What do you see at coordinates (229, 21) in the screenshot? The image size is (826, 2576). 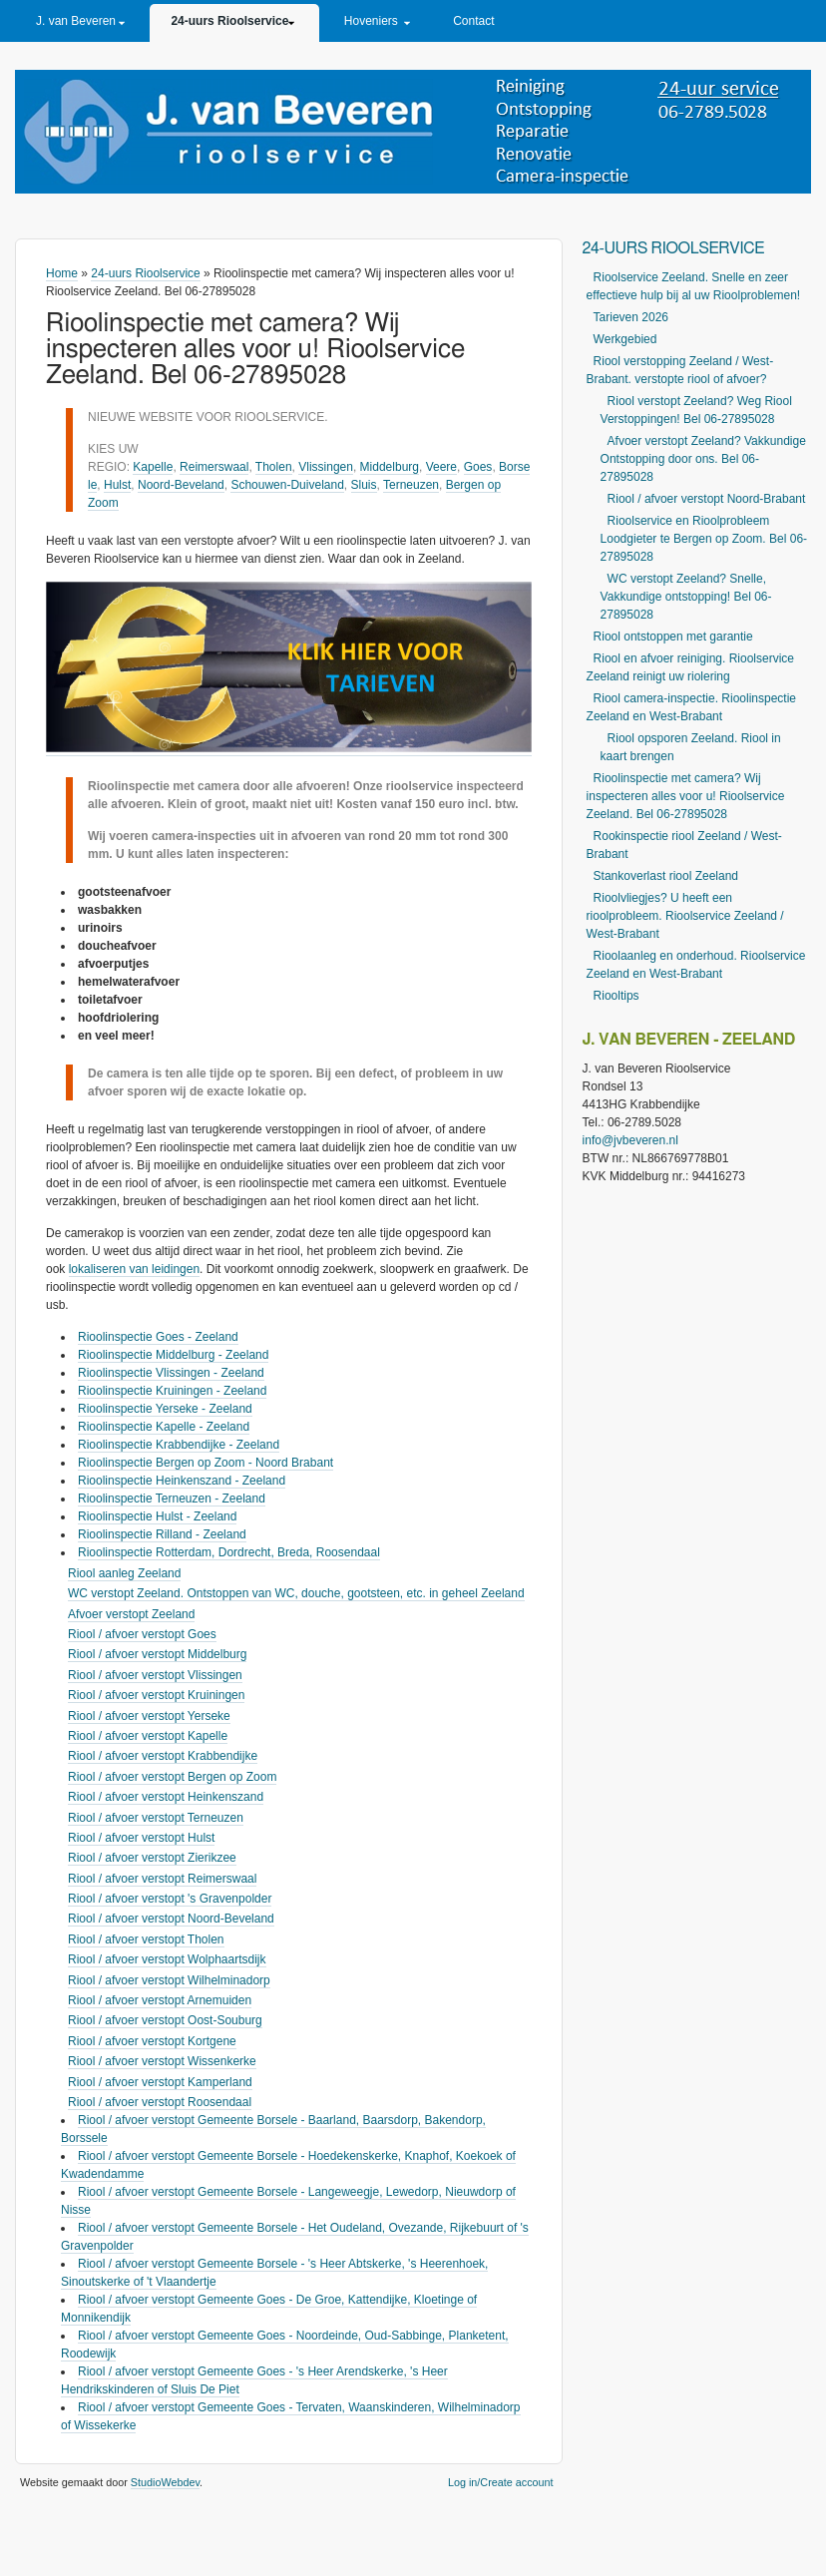 I see `24-uurs Rioolservice` at bounding box center [229, 21].